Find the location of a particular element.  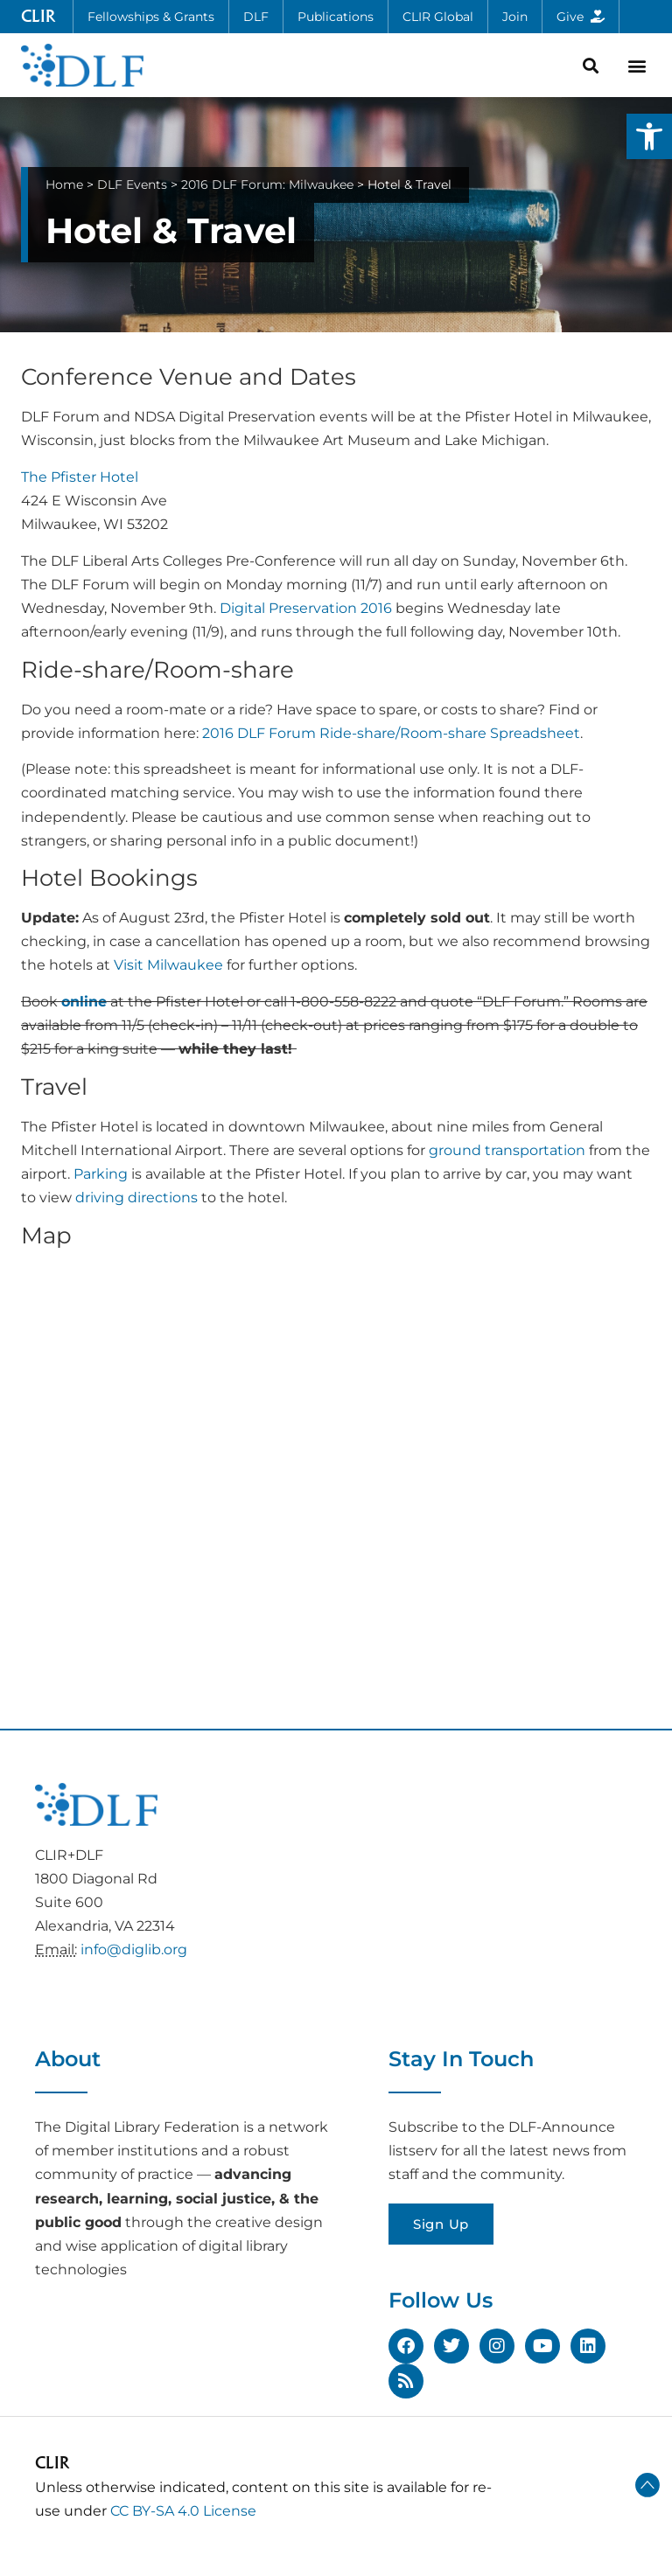

CC BY-SA 4.0 License is located at coordinates (183, 2511).